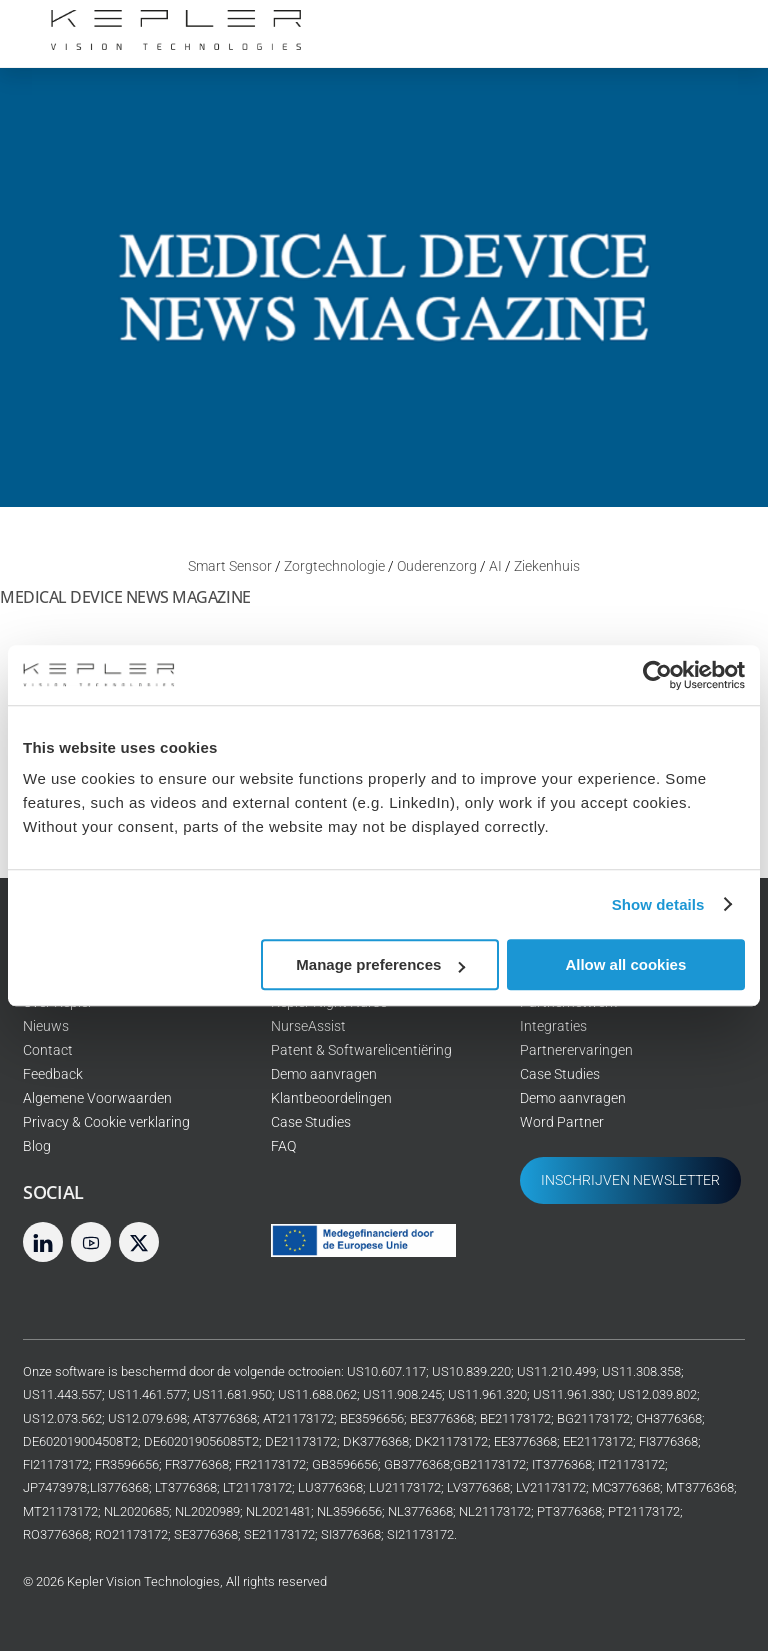 This screenshot has height=1651, width=768. What do you see at coordinates (43, 1241) in the screenshot?
I see `[linkedin]` at bounding box center [43, 1241].